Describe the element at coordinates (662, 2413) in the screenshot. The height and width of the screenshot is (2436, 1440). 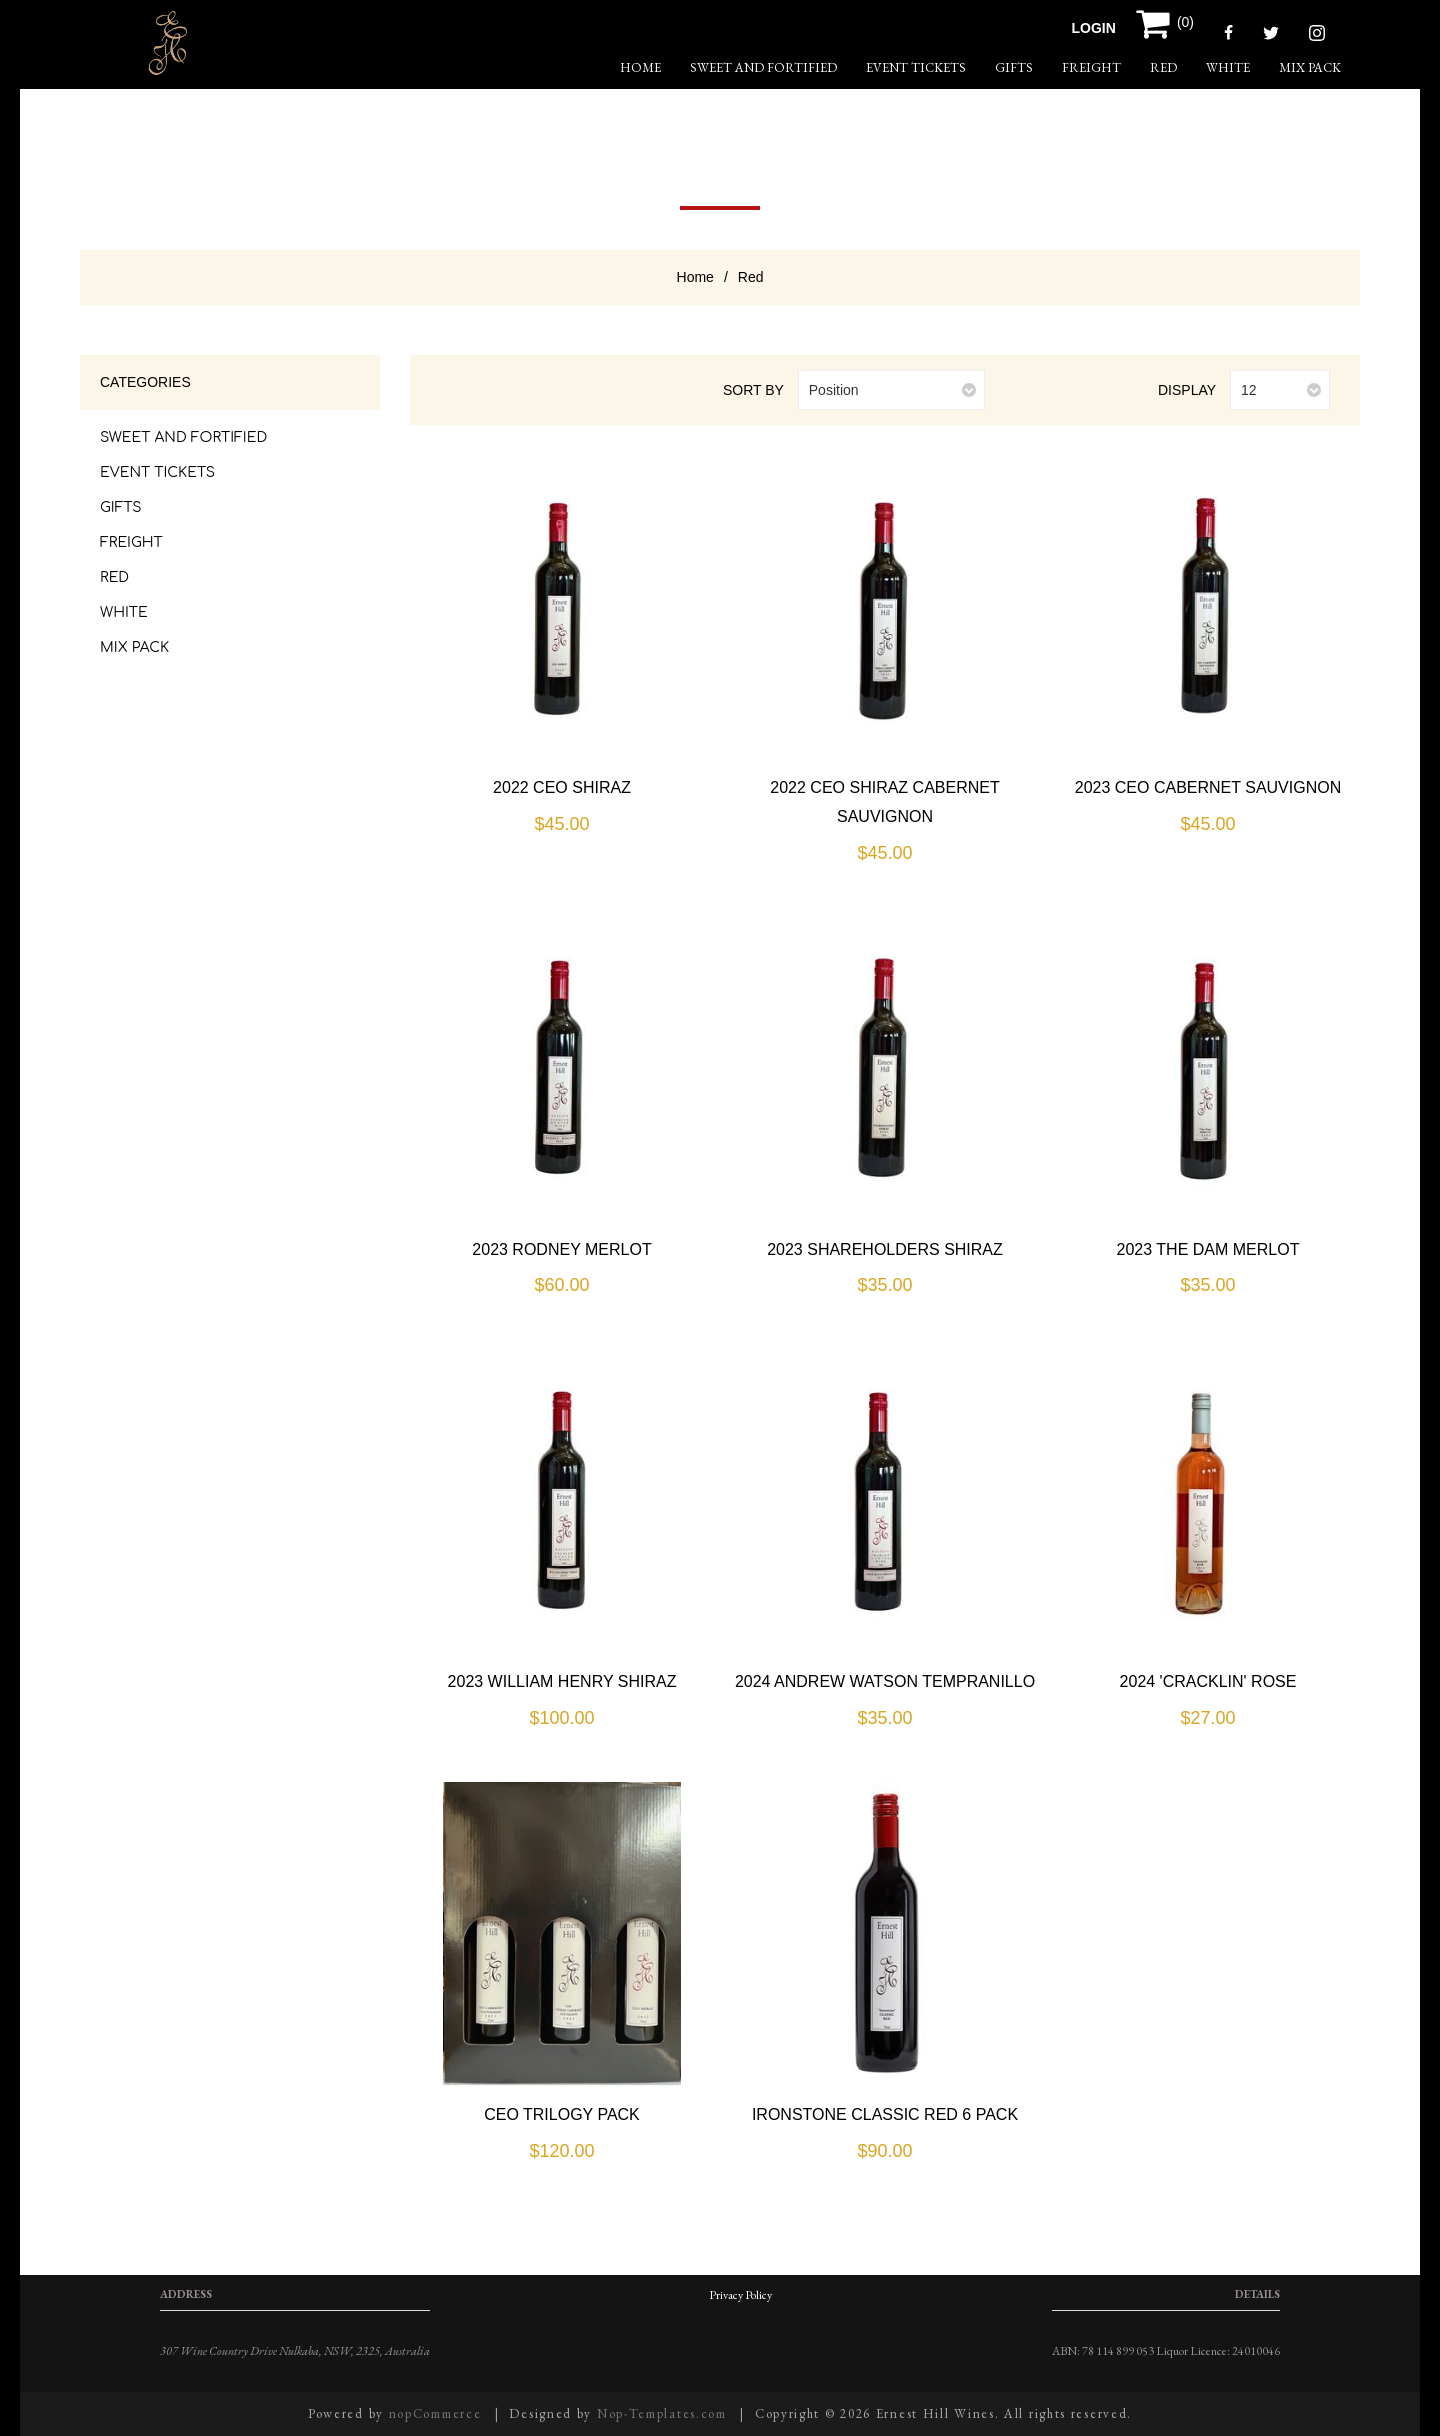
I see `Nop-Templates.com` at that location.